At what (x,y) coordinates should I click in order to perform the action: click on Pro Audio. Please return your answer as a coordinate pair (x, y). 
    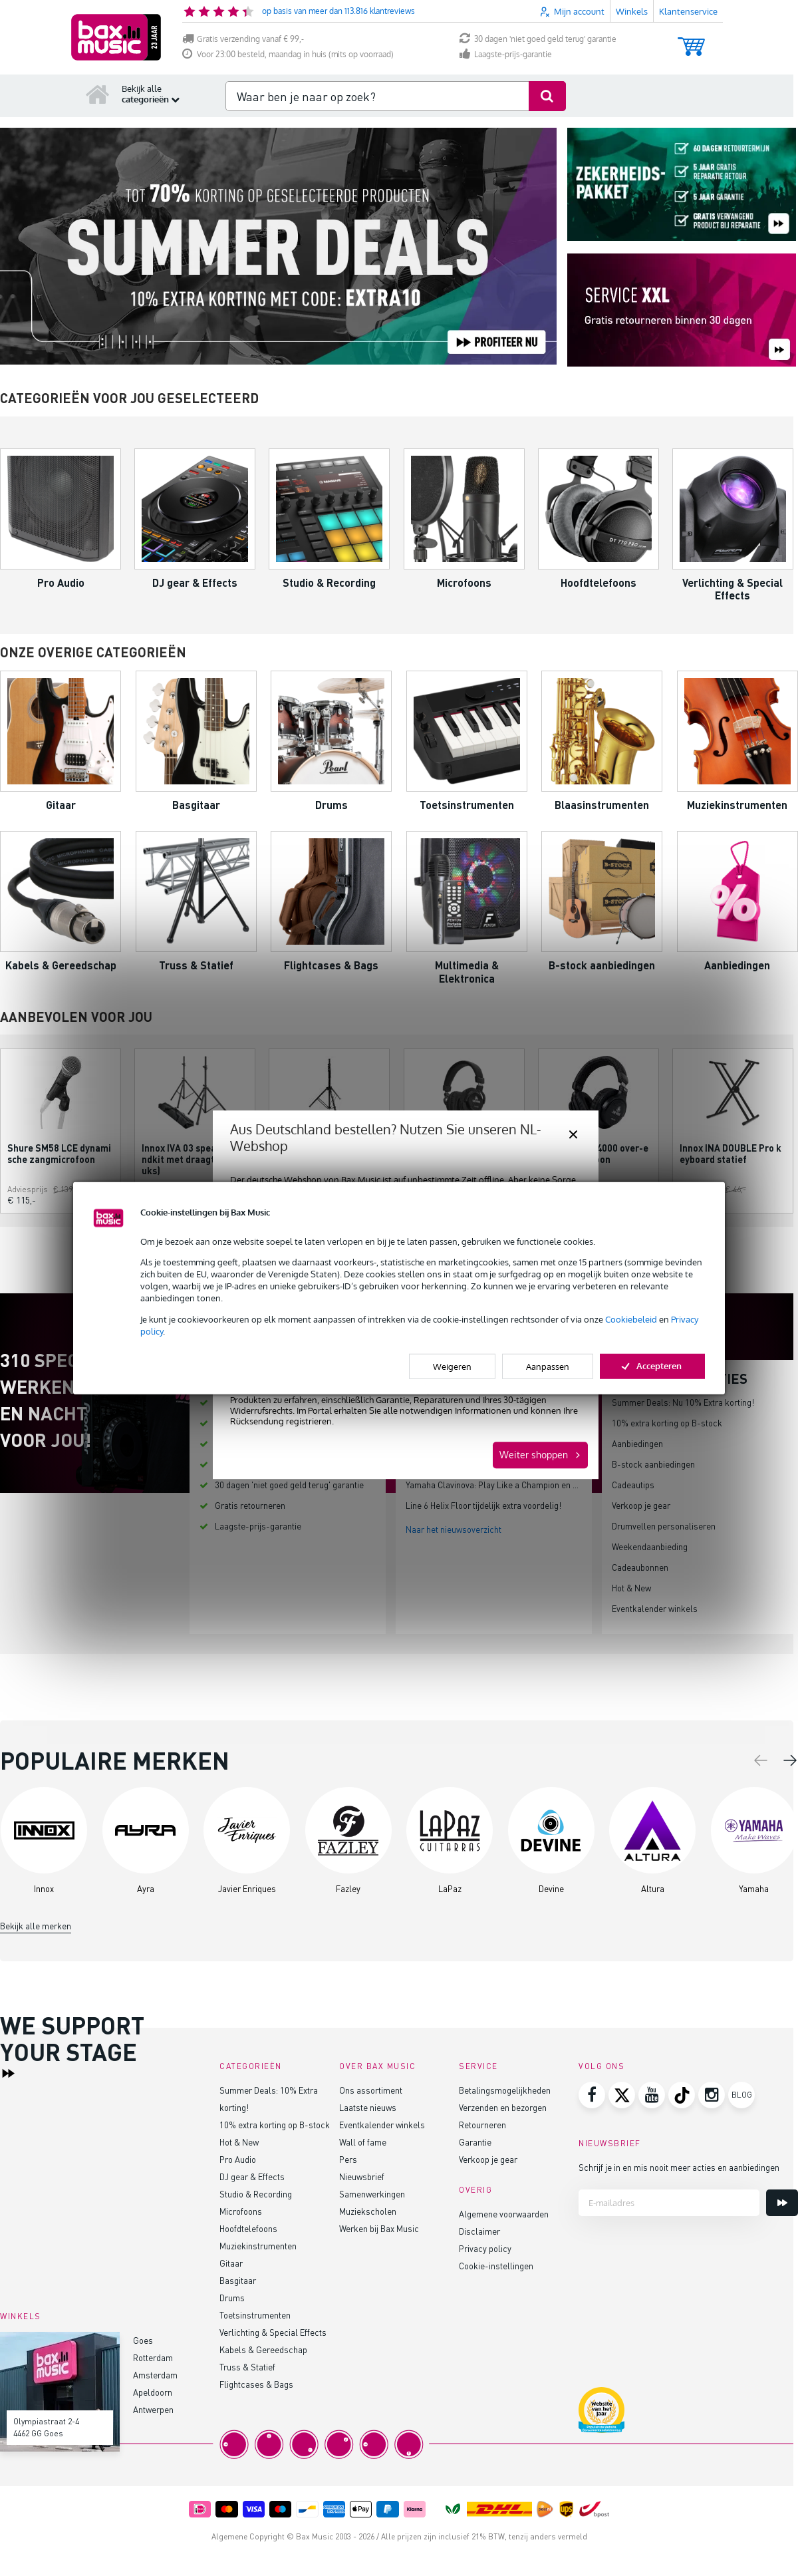
    Looking at the image, I should click on (237, 2159).